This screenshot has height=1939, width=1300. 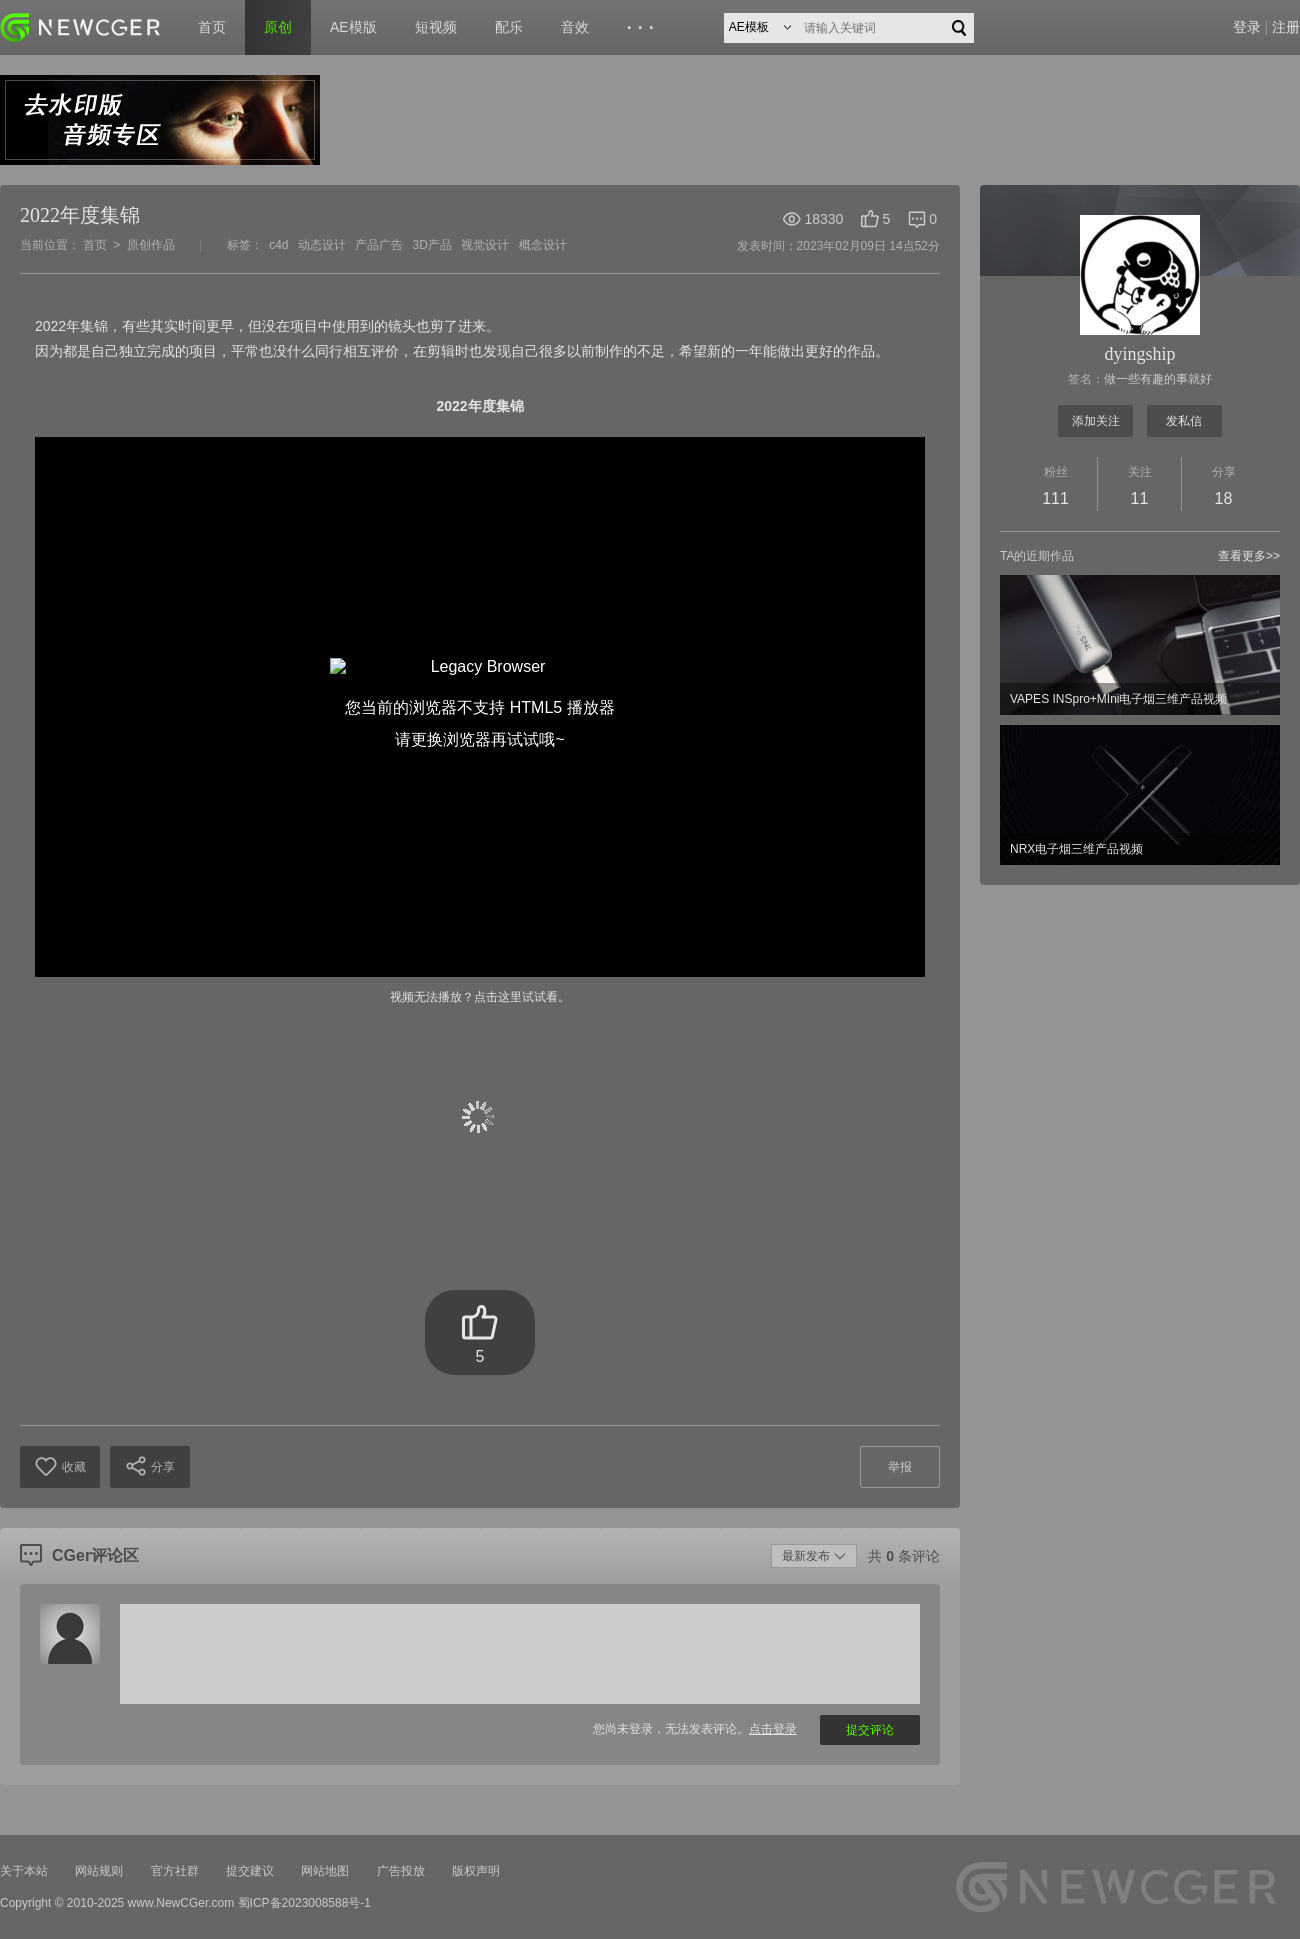 I want to click on 音效, so click(x=575, y=27).